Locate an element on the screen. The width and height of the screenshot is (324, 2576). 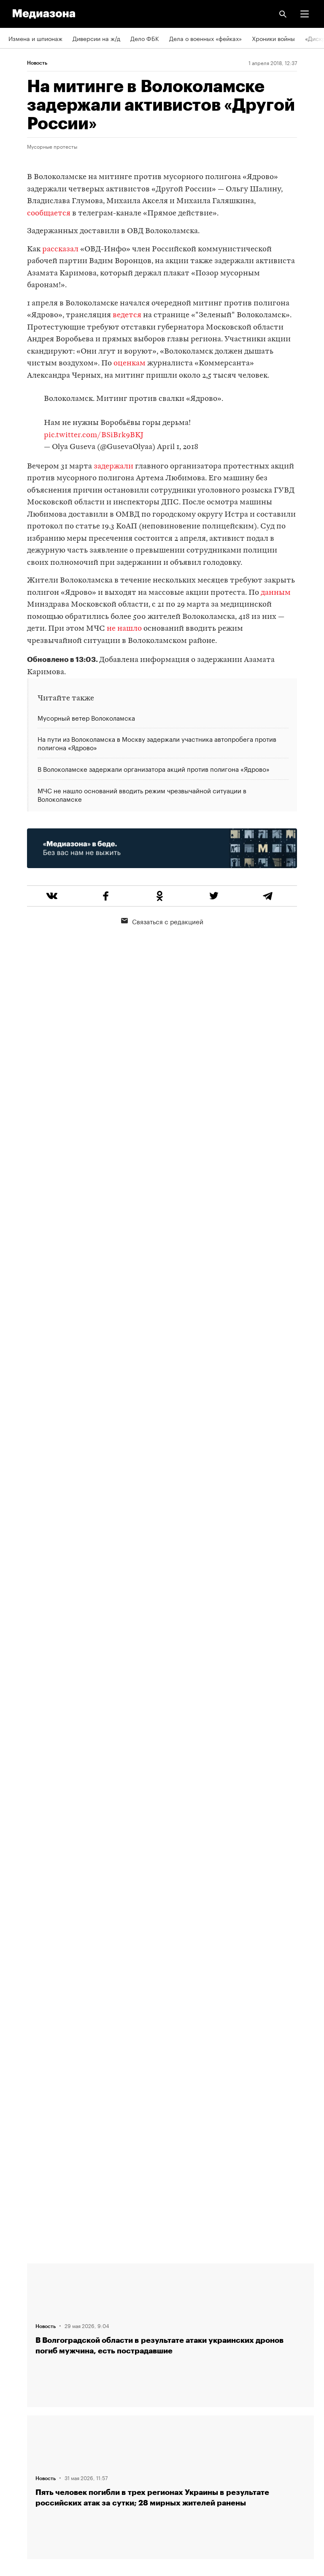
оценкам is located at coordinates (129, 363).